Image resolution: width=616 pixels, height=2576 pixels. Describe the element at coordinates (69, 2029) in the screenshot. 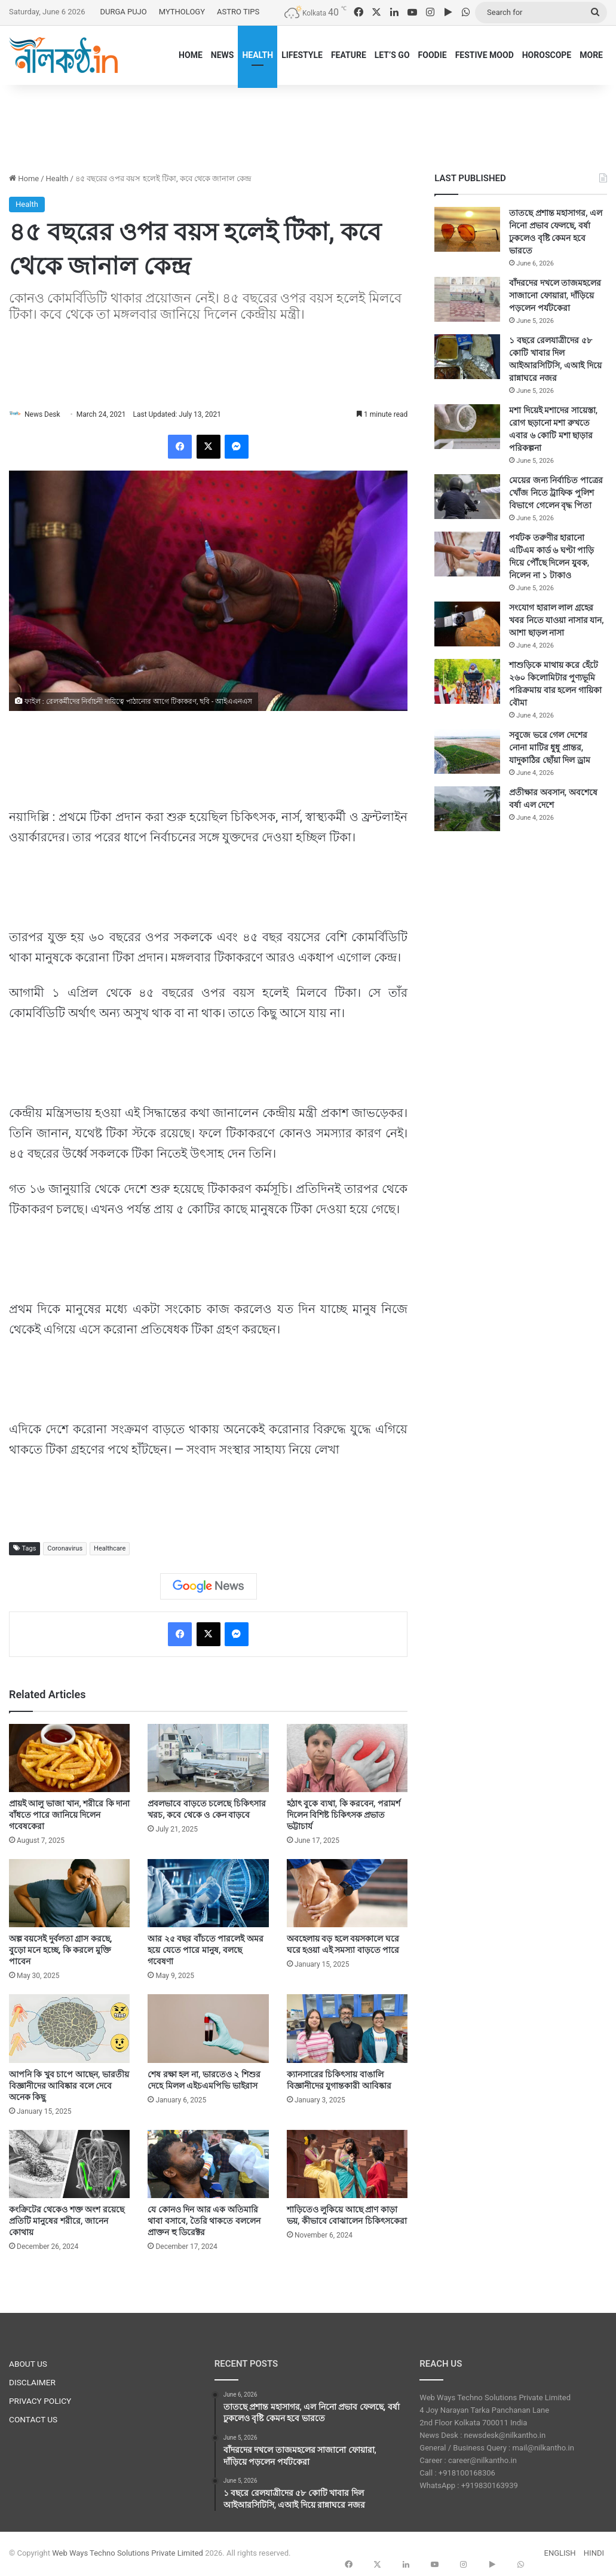

I see `[আপনি কি খুব চাপে আছেন, ভারতীয় বিজ্ঞানীদের আবিষ্কার বলে দেবে অনেক কিছু]` at that location.